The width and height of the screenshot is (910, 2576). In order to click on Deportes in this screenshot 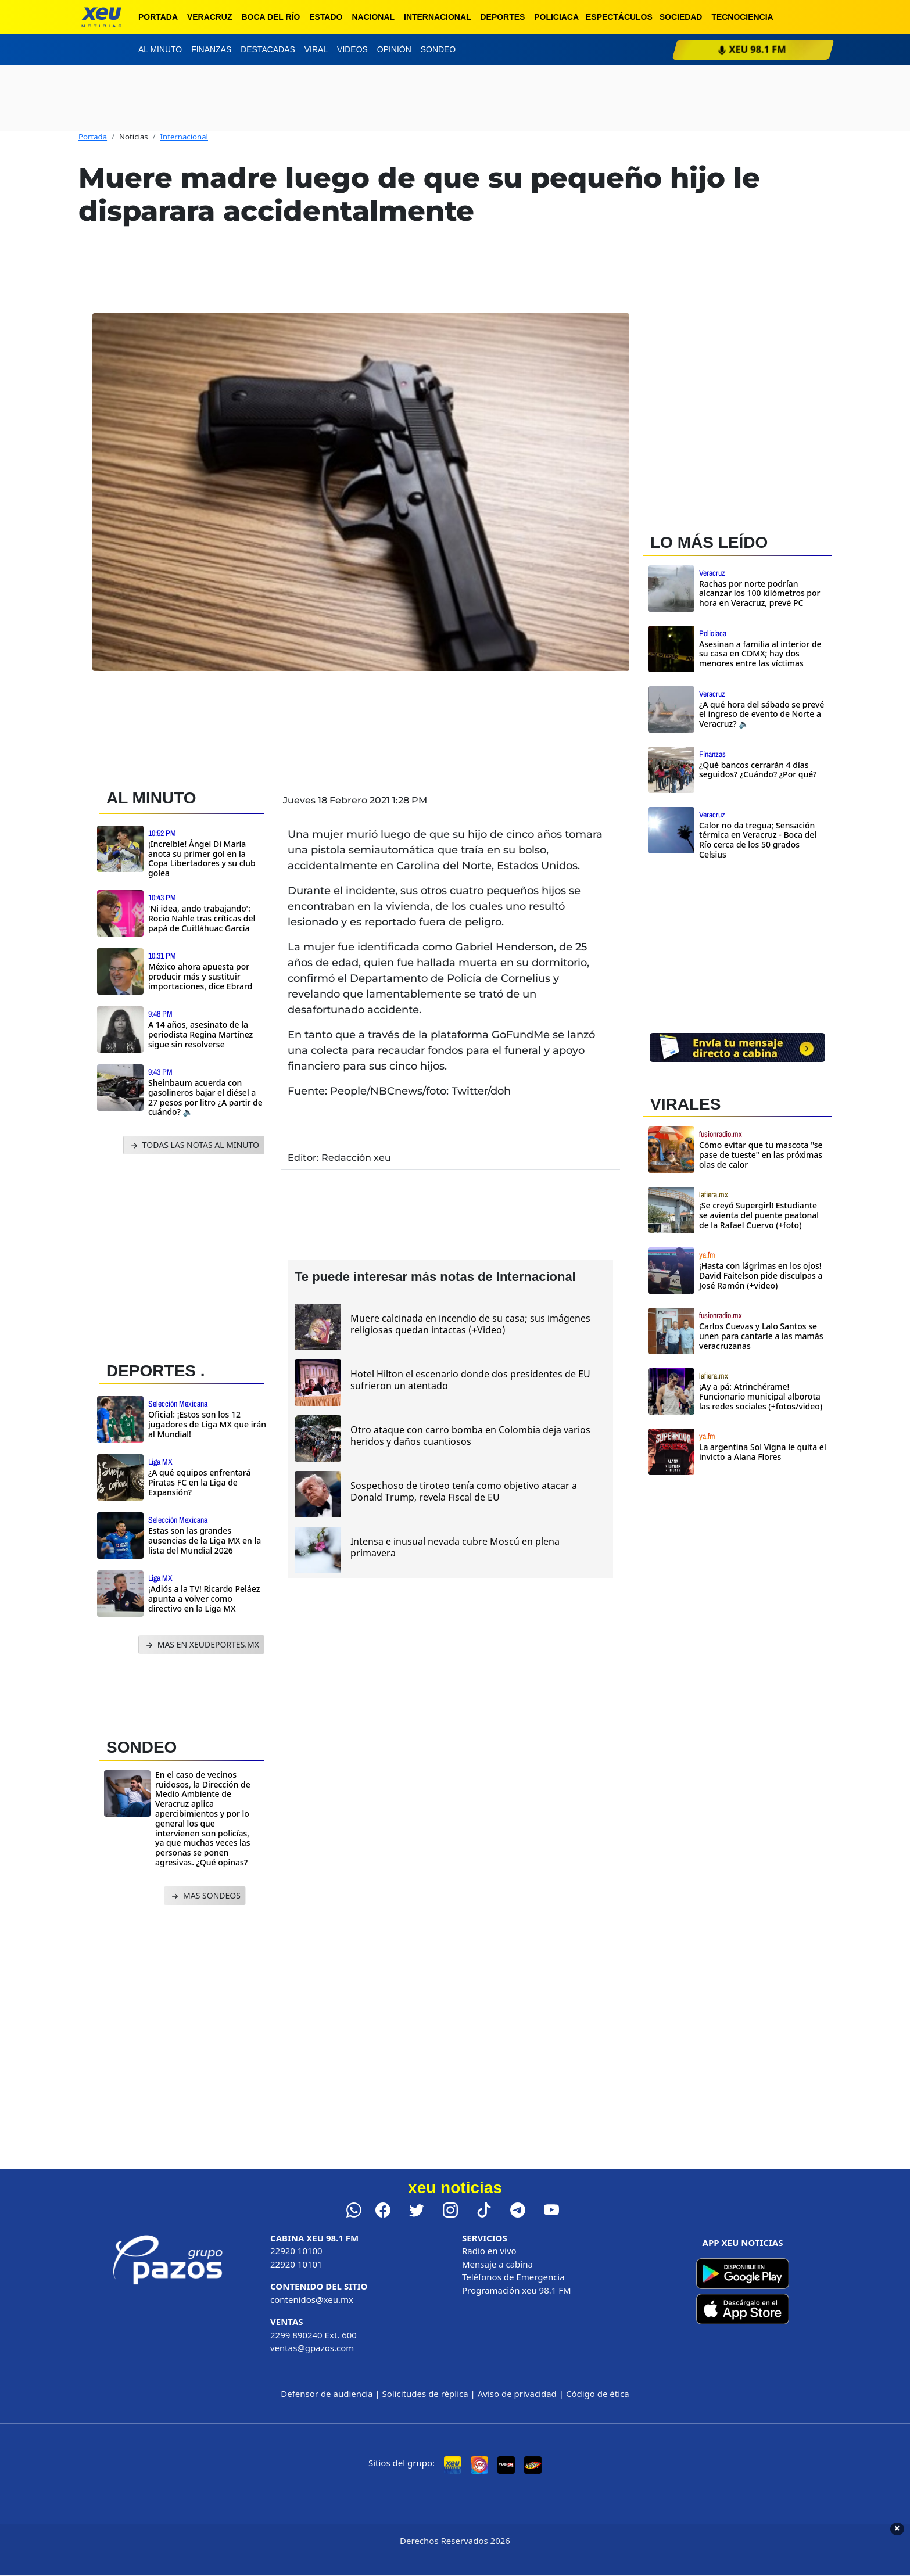, I will do `click(503, 16)`.